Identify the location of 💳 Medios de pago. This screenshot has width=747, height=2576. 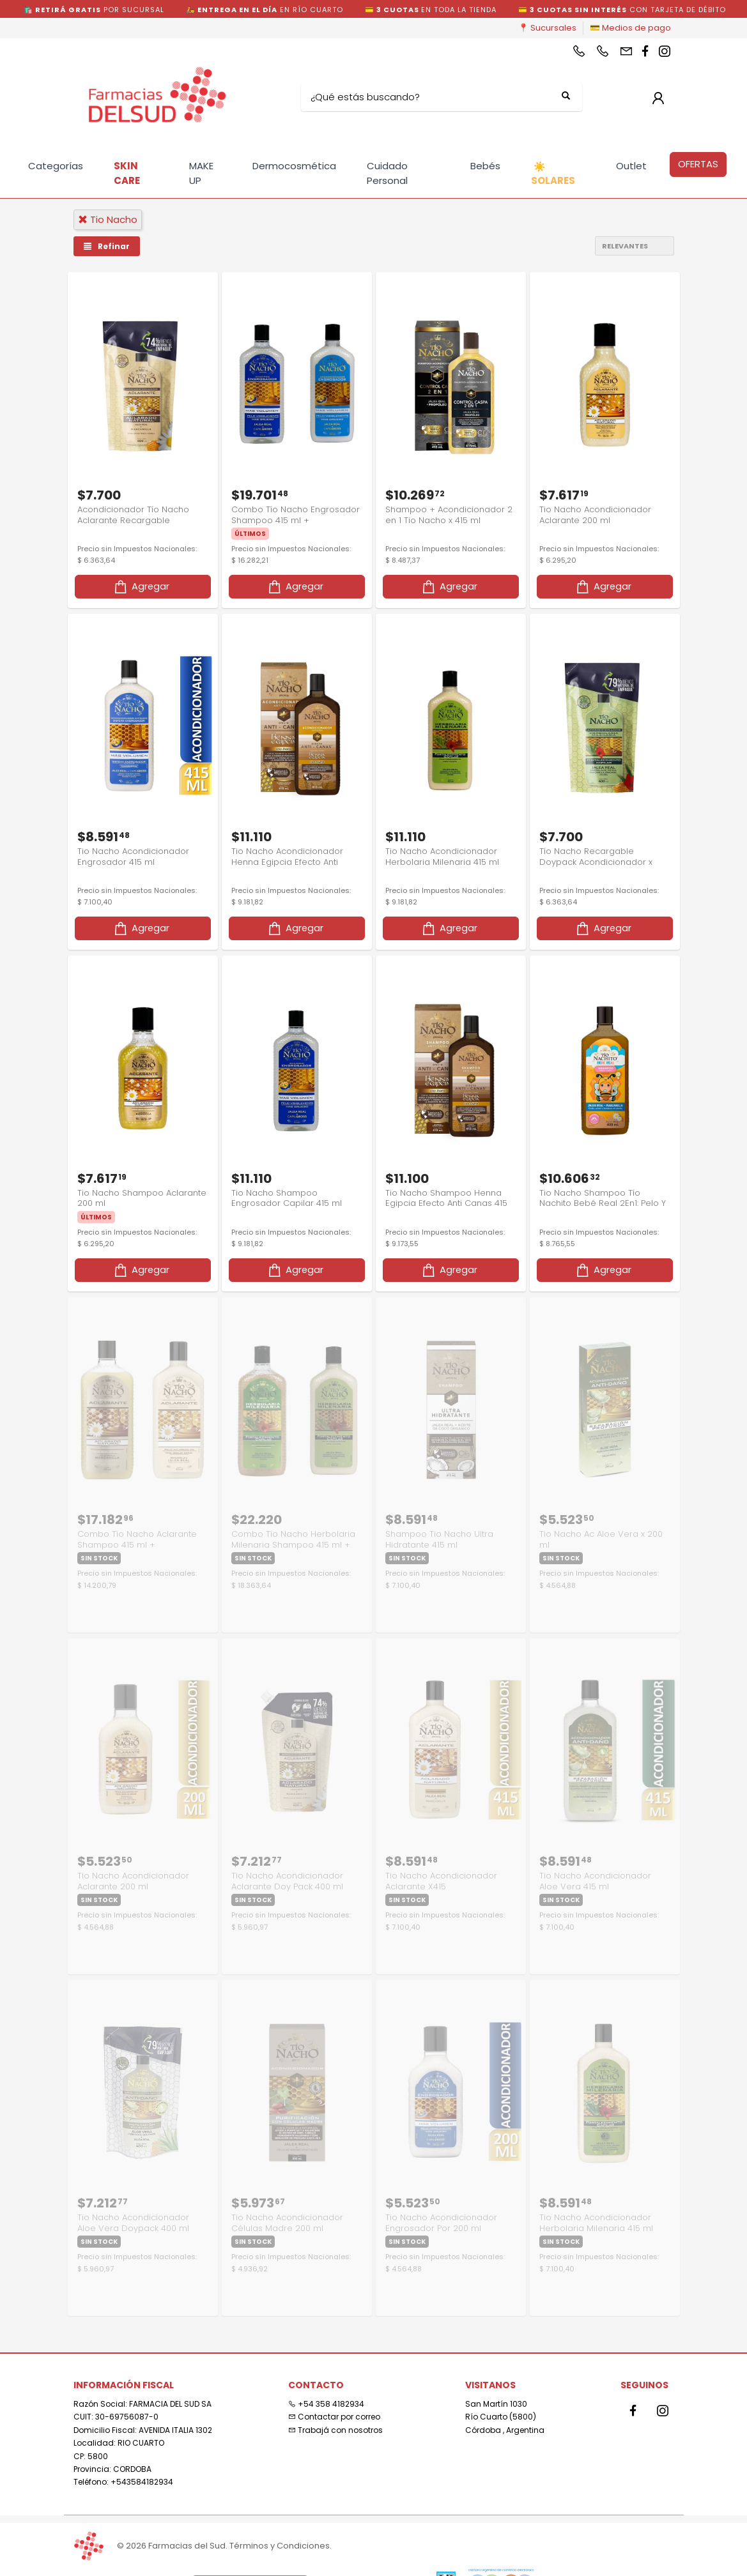
(630, 28).